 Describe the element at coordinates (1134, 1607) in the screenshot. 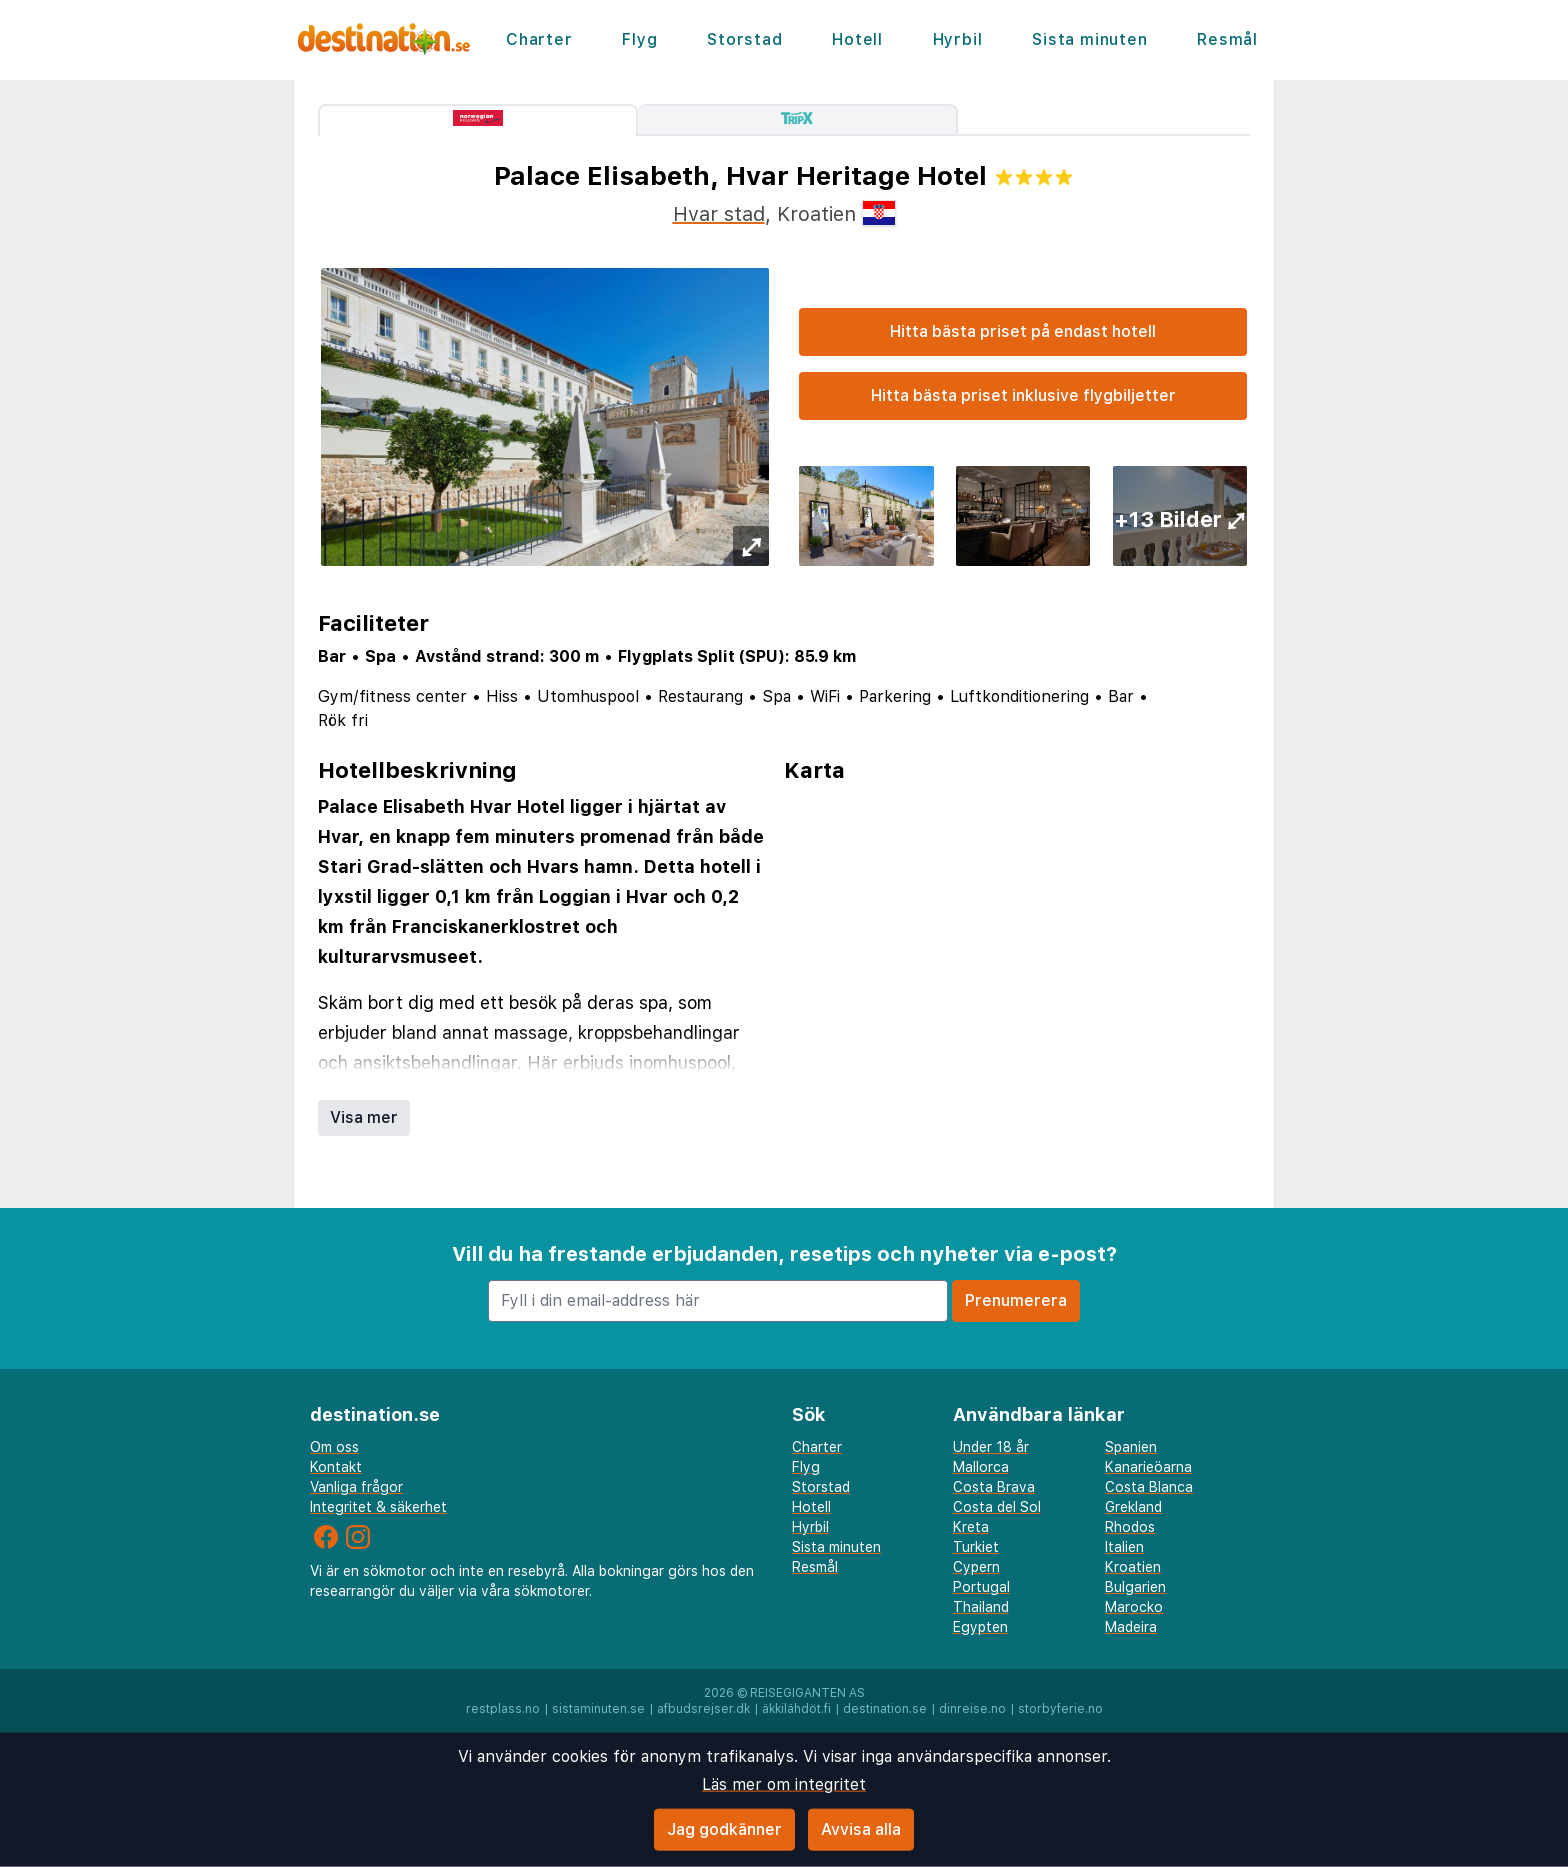

I see `Marocko` at that location.